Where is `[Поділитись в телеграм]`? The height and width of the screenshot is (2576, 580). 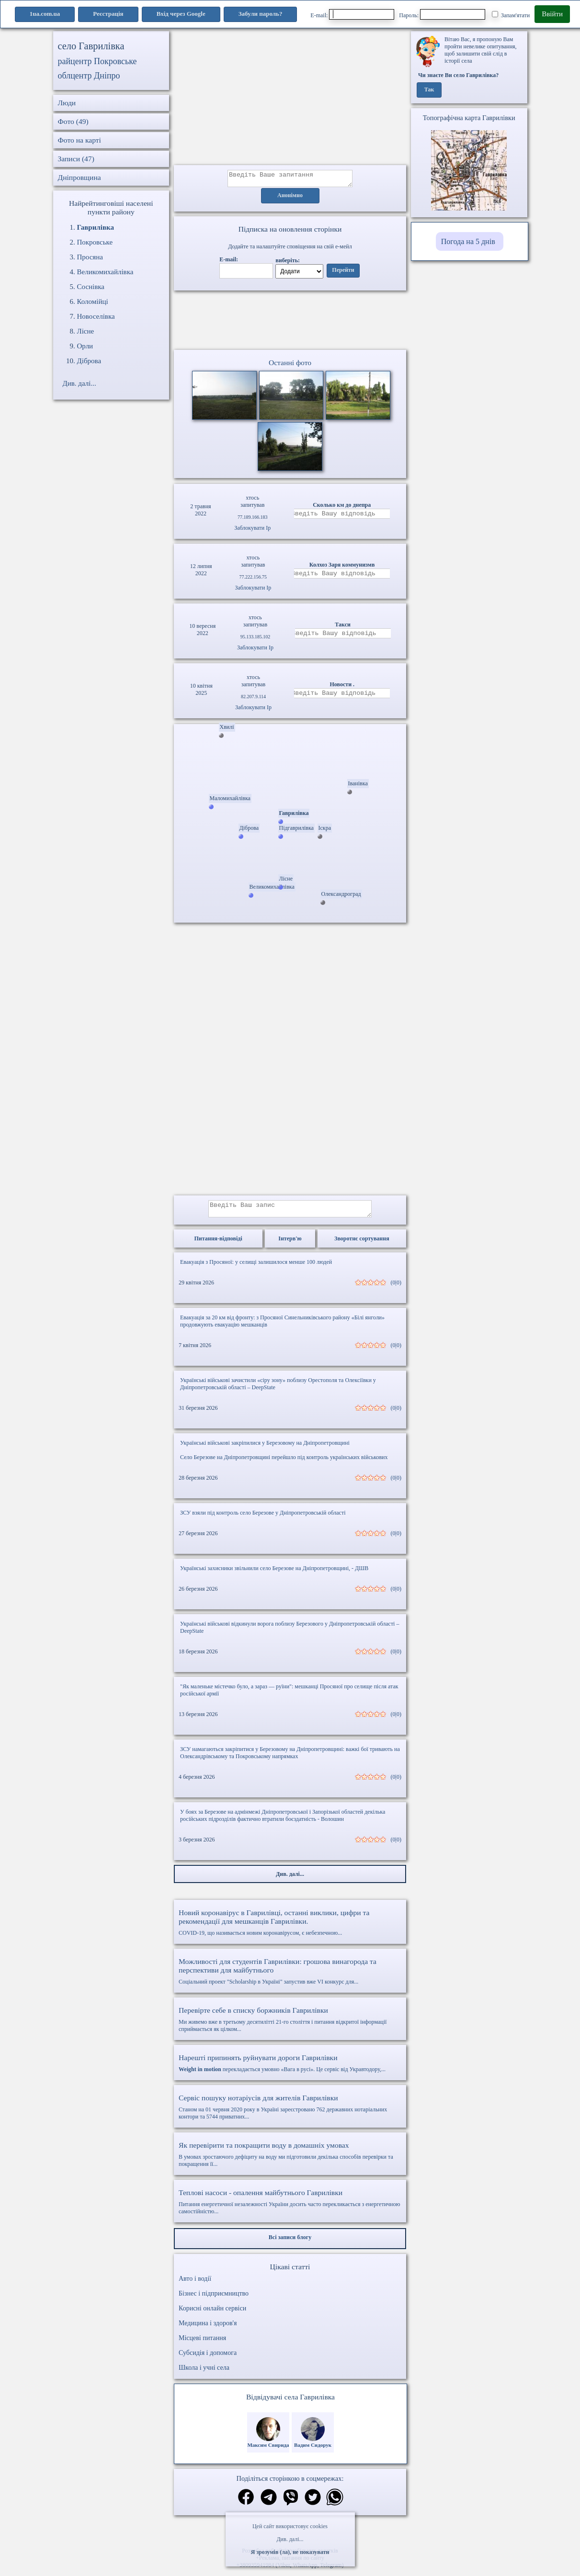
[Поділитись в телеграм] is located at coordinates (268, 2504).